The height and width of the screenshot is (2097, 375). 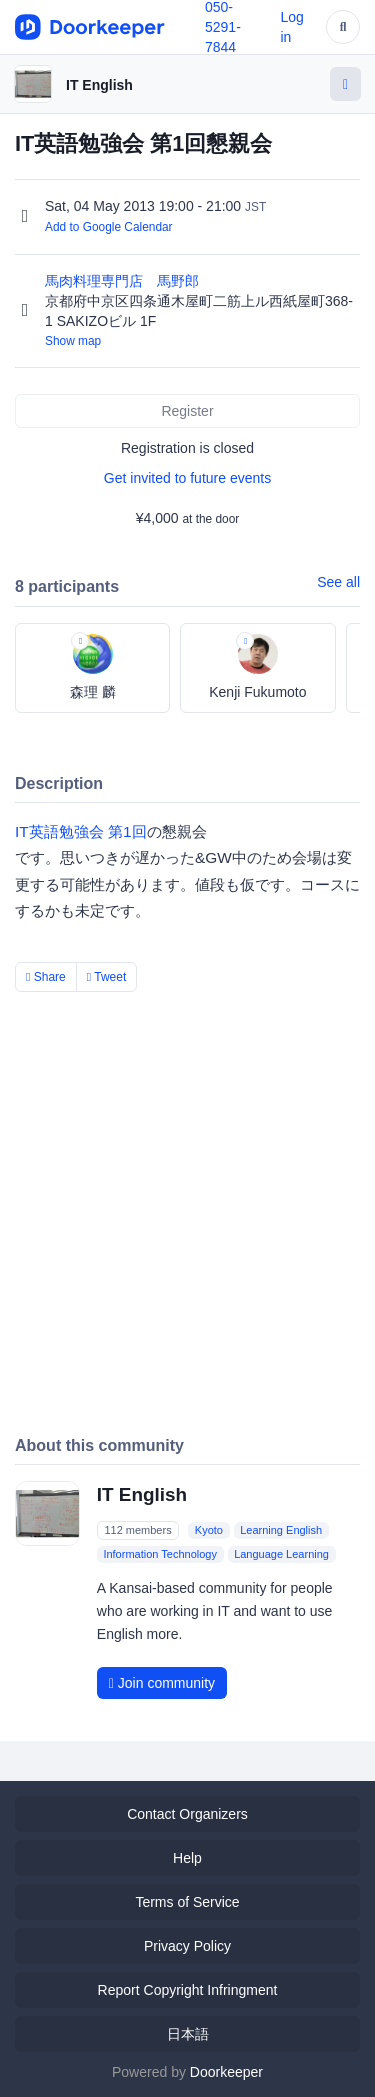 What do you see at coordinates (187, 1902) in the screenshot?
I see `Terms of Service` at bounding box center [187, 1902].